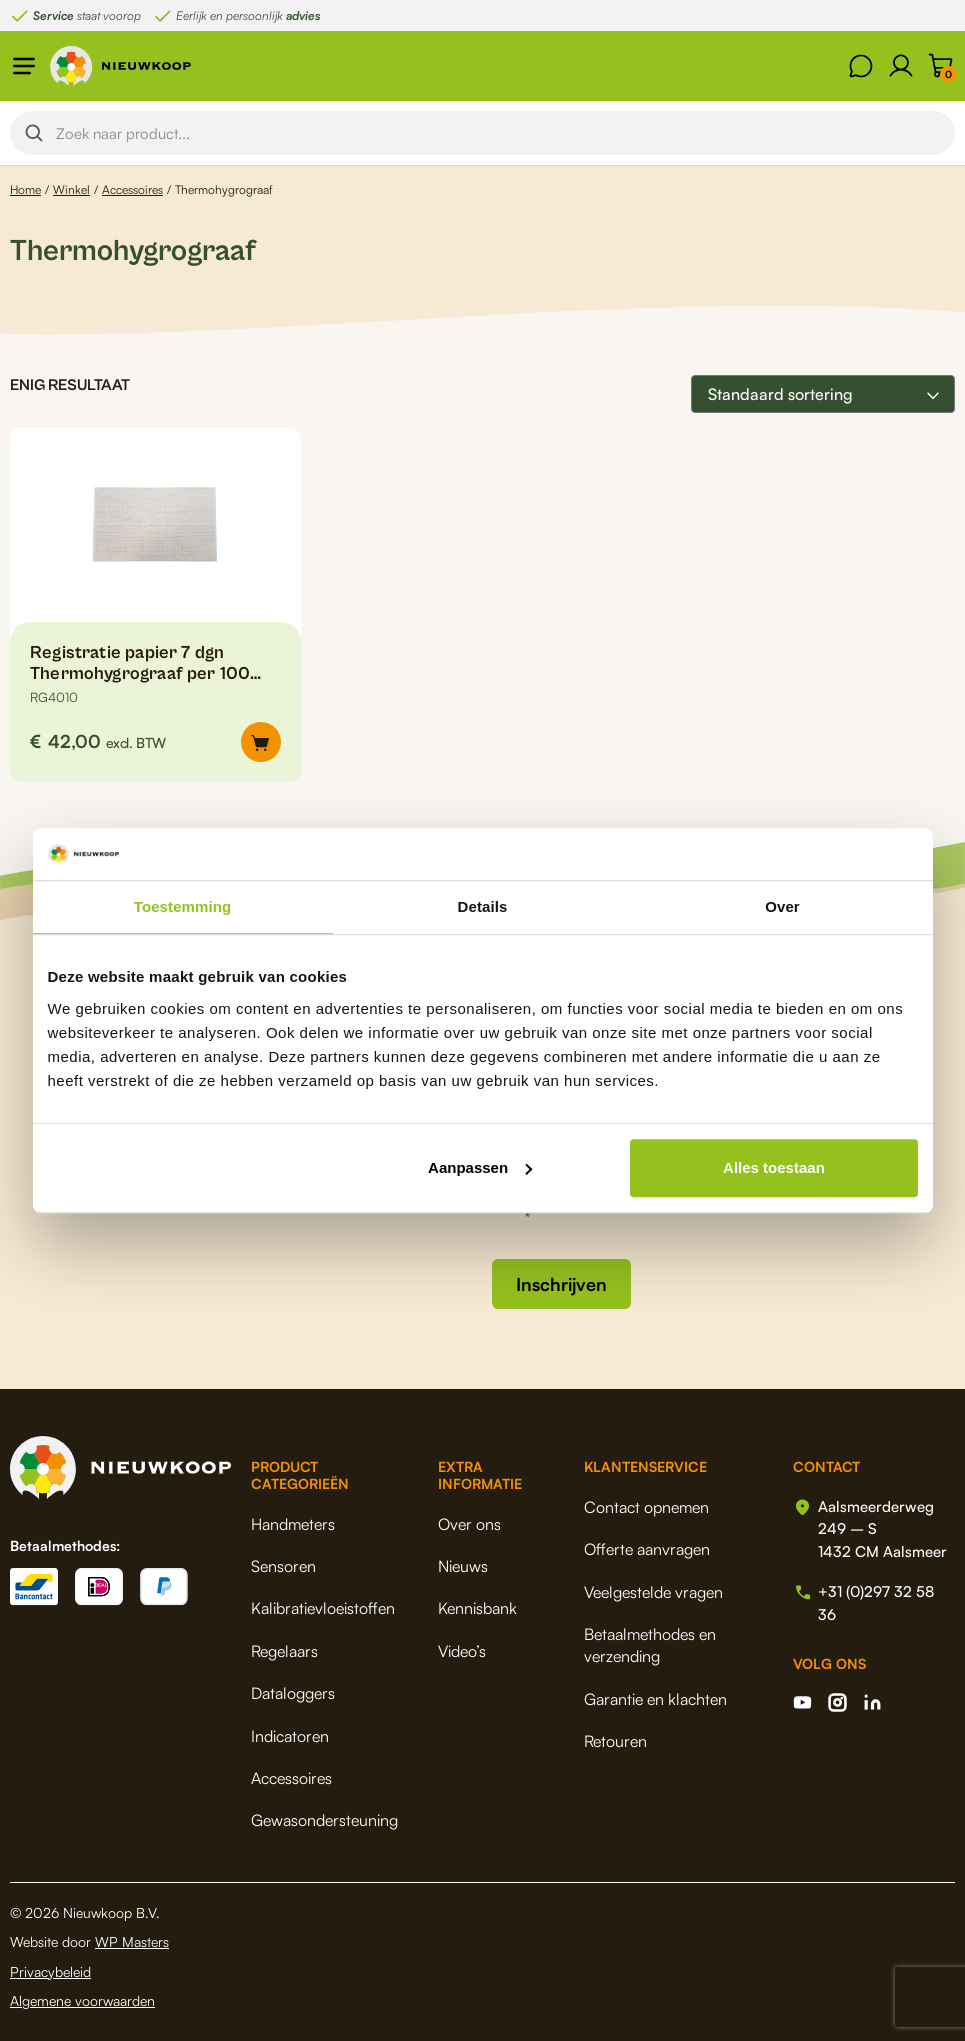 The height and width of the screenshot is (2041, 965). What do you see at coordinates (463, 1566) in the screenshot?
I see `Nieuws` at bounding box center [463, 1566].